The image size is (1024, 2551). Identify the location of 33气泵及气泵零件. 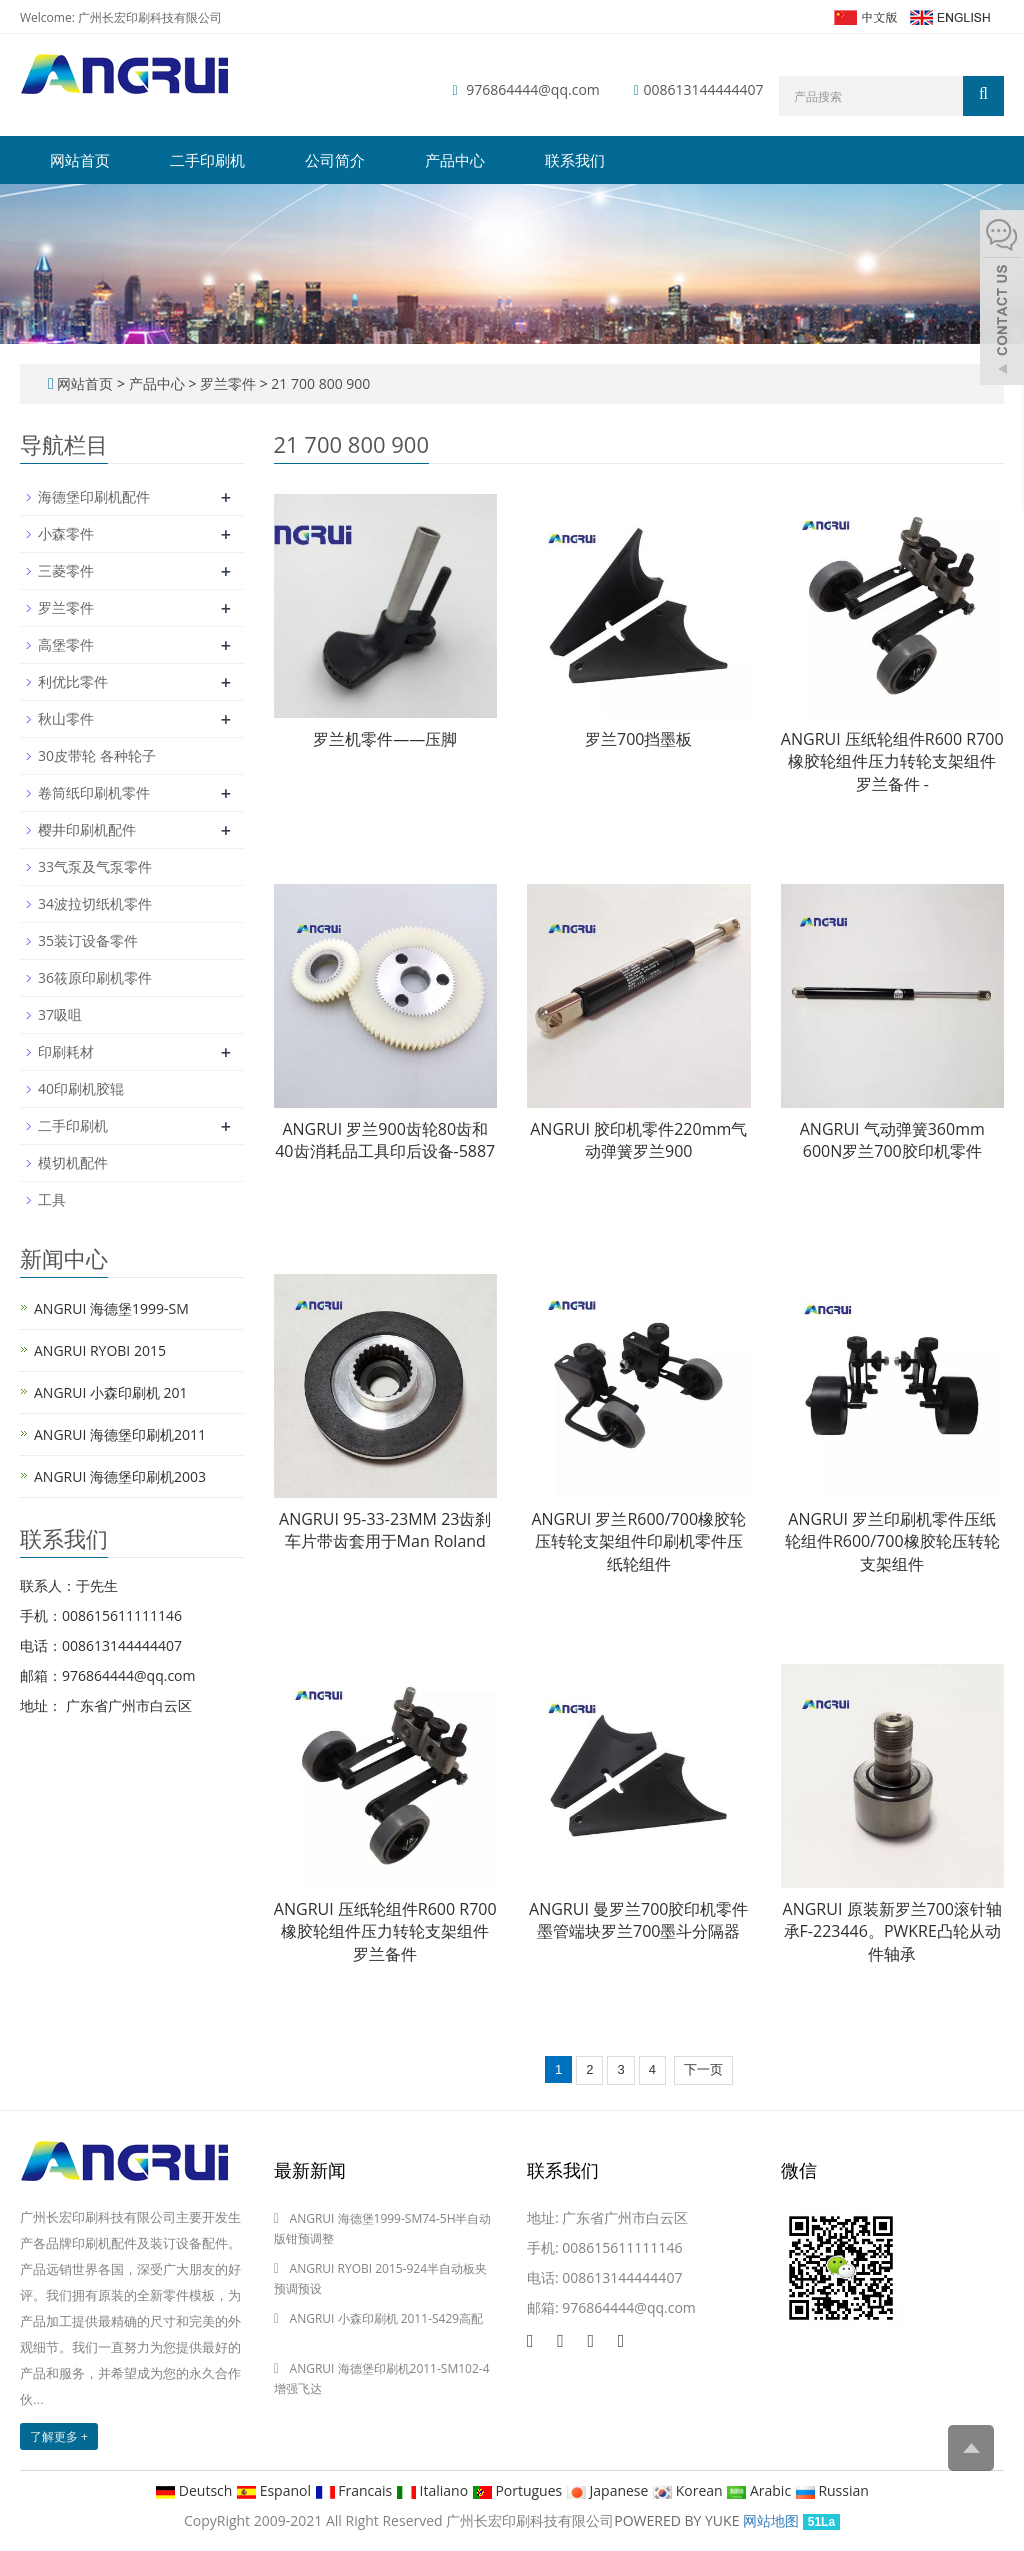
(95, 866).